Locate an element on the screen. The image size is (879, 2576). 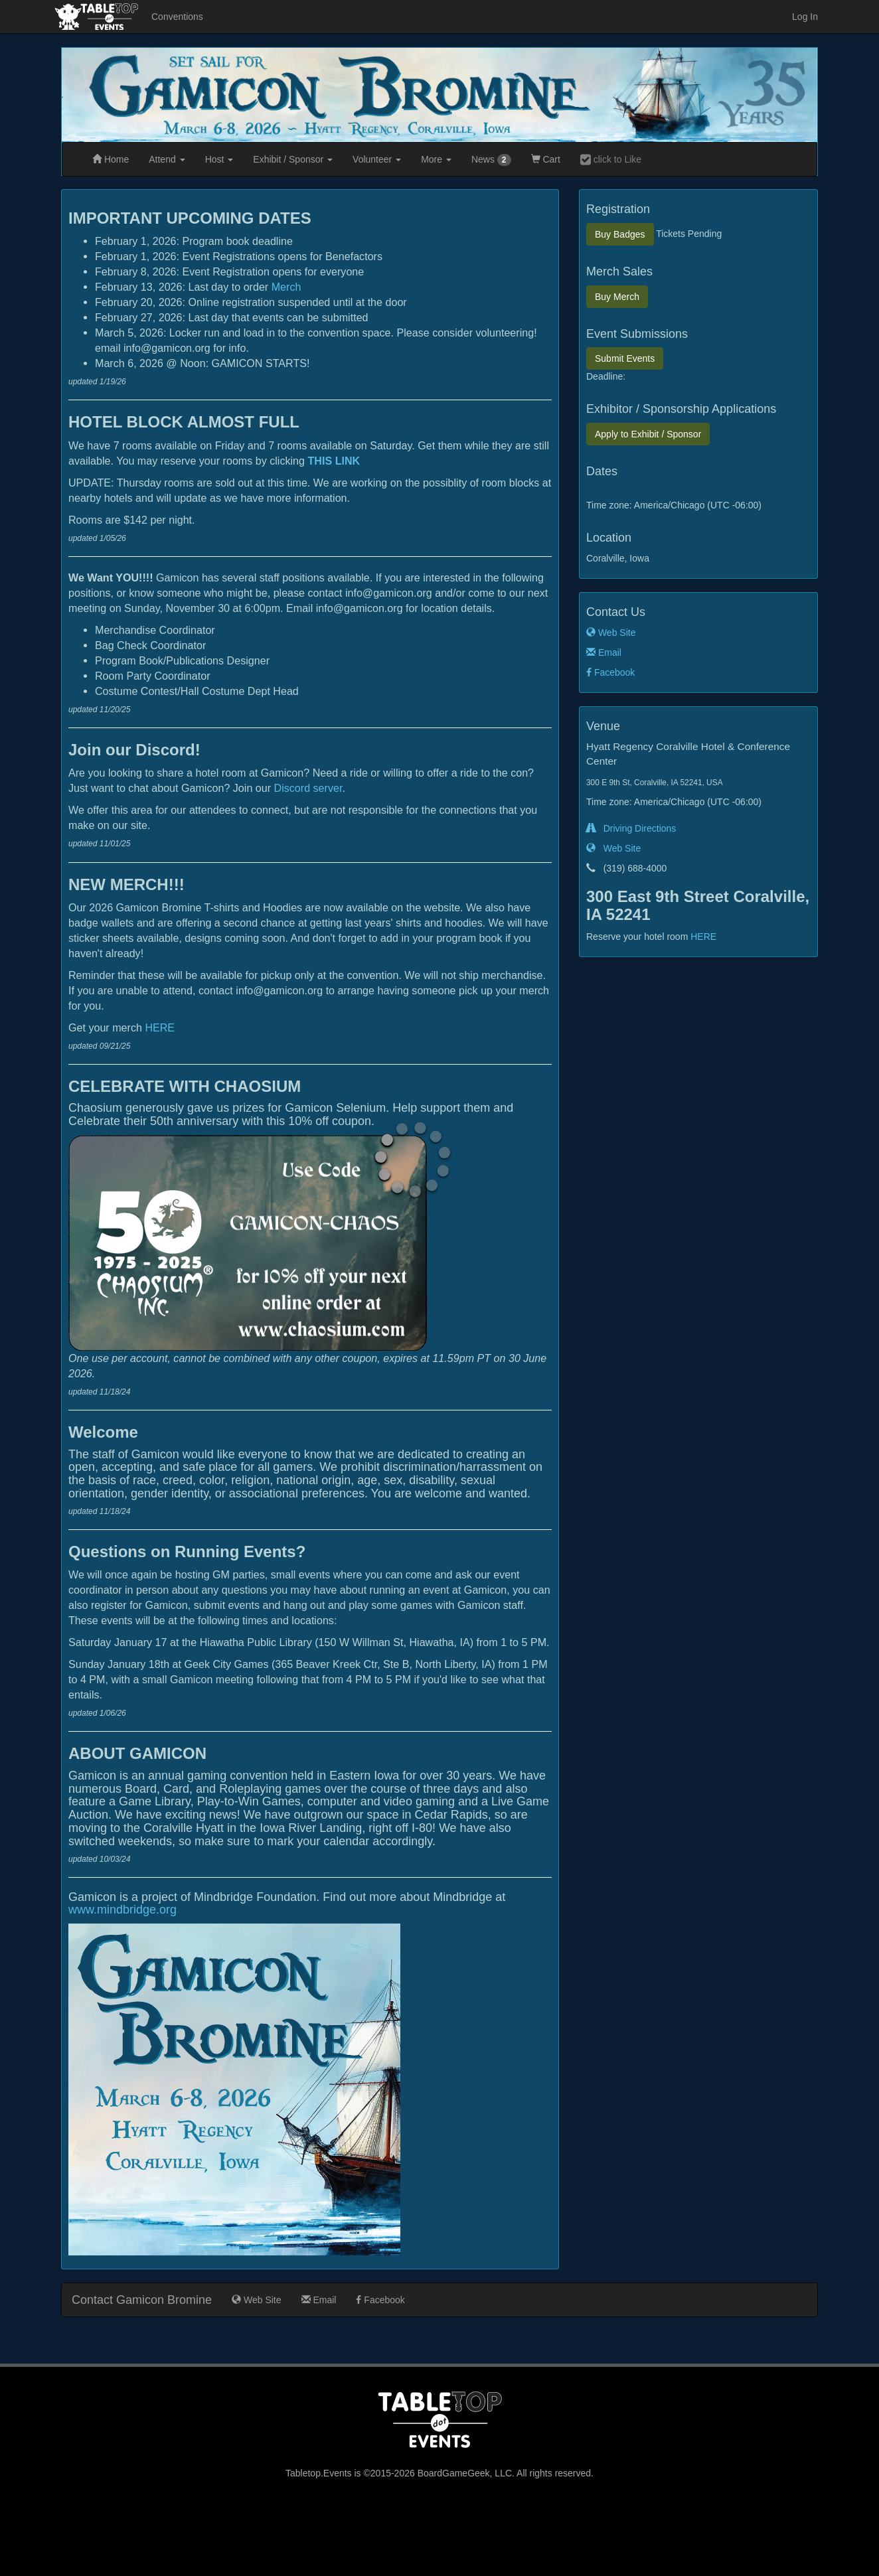
Volunteer [button] is located at coordinates (377, 159).